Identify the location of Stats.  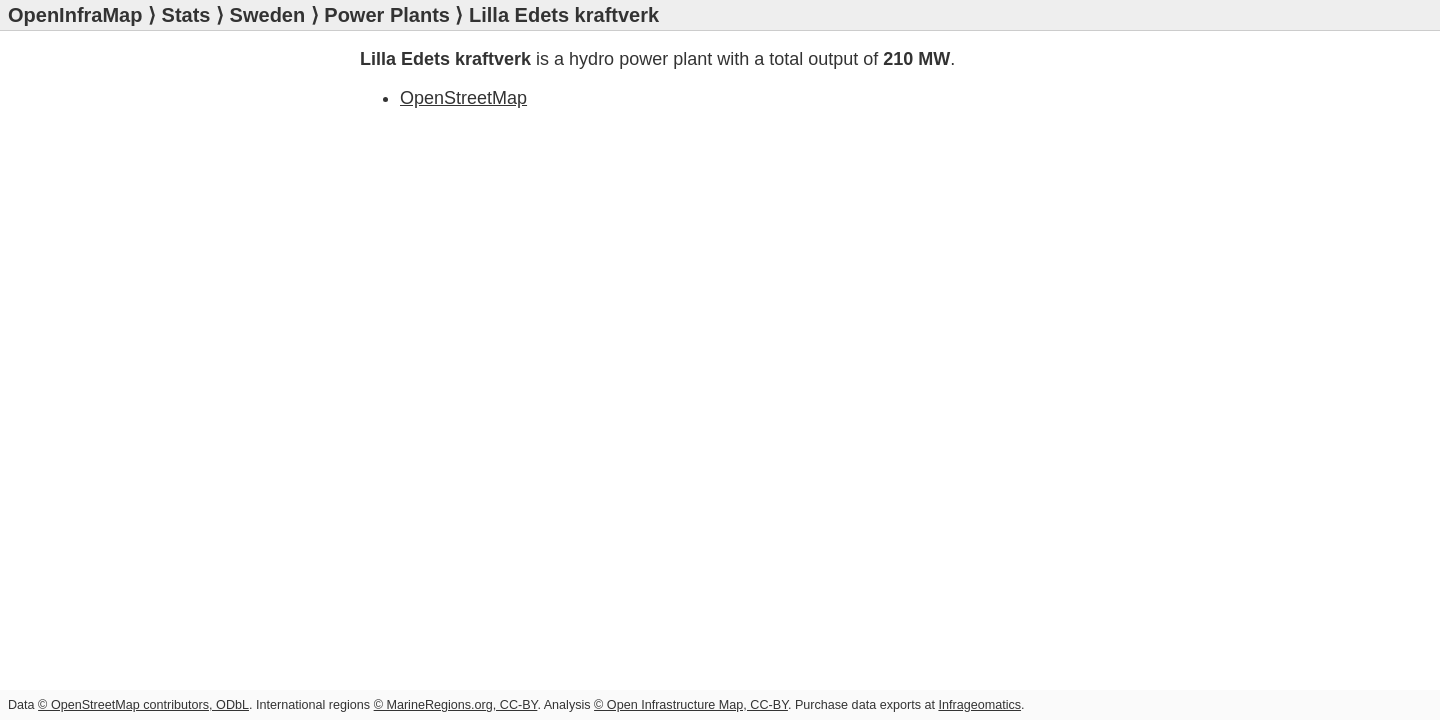
(186, 15).